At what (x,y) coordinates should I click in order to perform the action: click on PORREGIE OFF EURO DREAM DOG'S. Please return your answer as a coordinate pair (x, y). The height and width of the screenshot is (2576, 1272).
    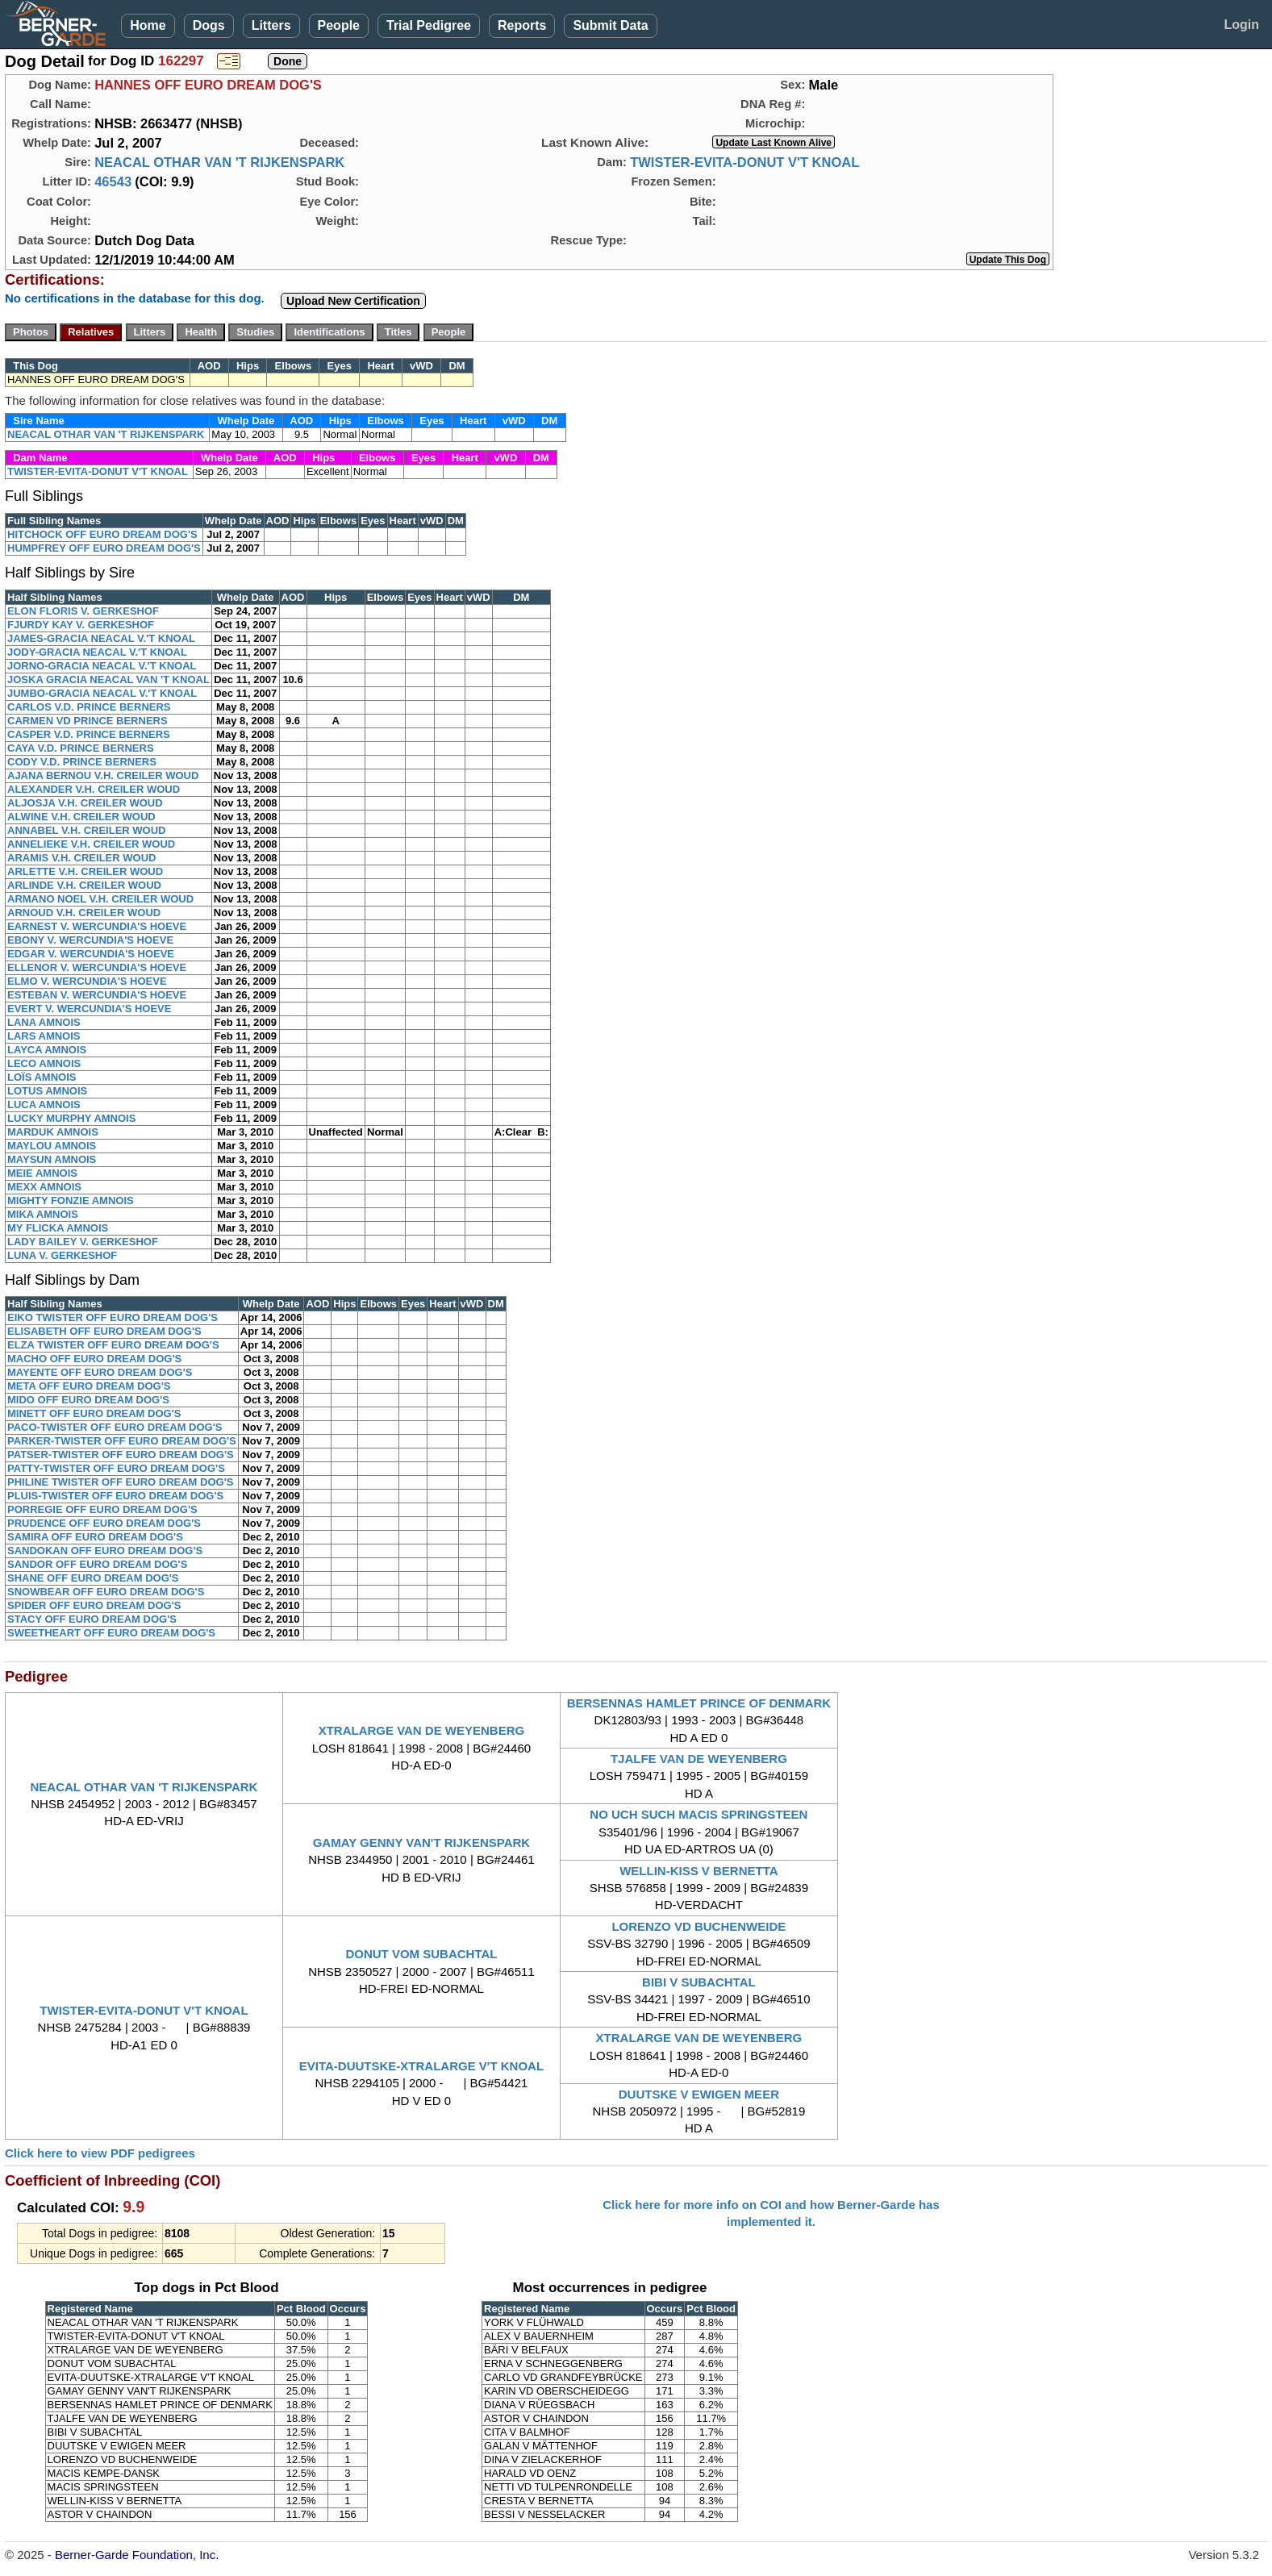
    Looking at the image, I should click on (102, 1509).